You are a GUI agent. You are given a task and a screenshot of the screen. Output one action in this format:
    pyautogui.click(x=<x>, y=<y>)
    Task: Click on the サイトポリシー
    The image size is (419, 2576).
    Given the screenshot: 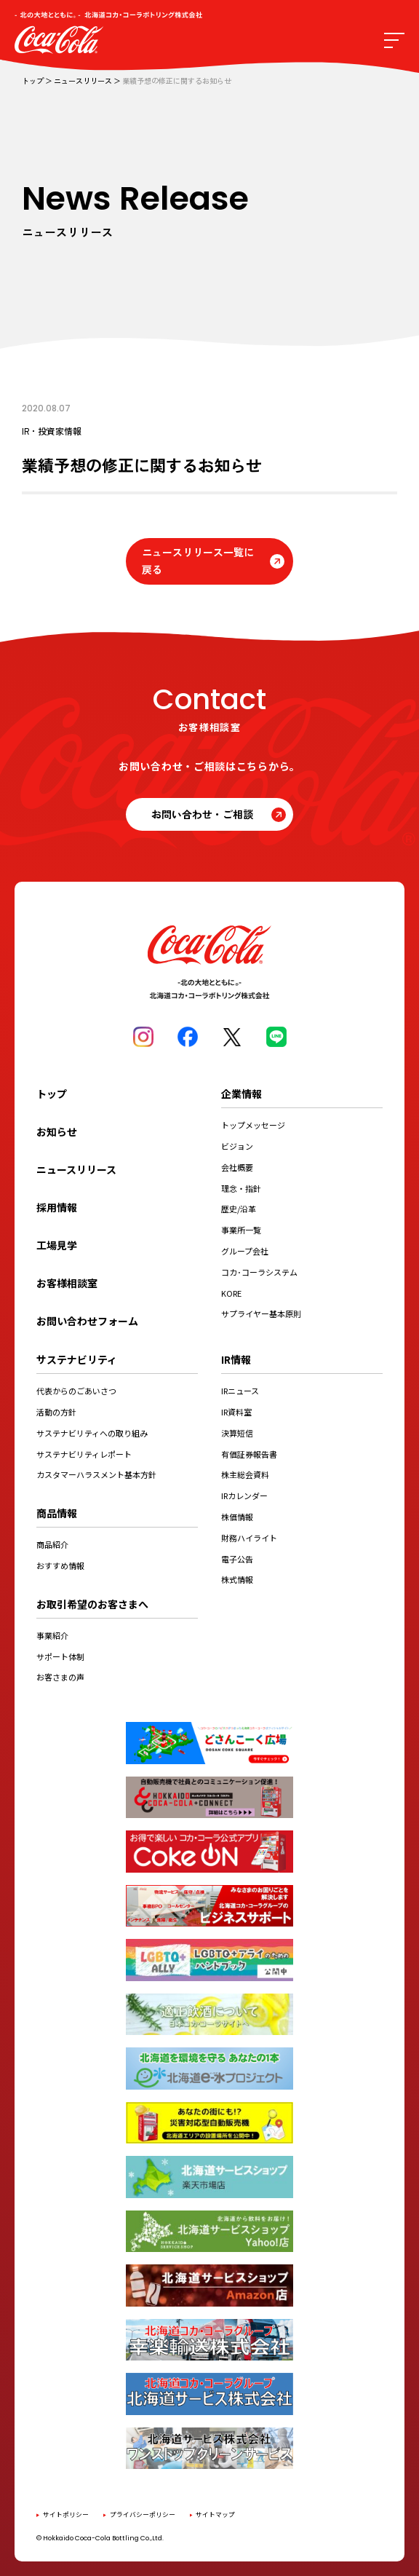 What is the action you would take?
    pyautogui.click(x=66, y=2514)
    